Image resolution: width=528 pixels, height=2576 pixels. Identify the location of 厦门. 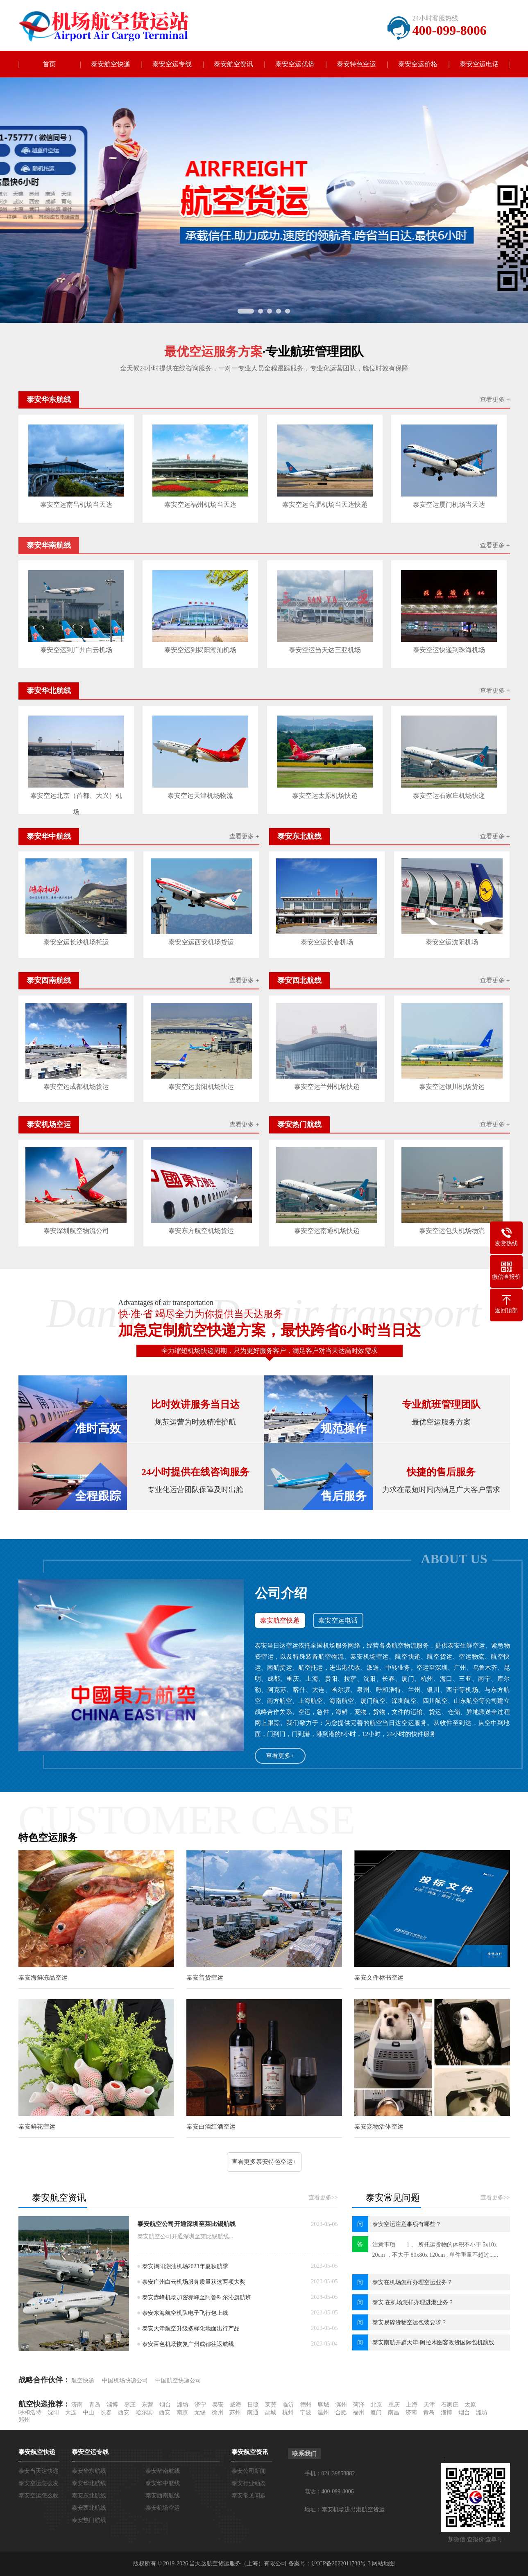
(376, 2412).